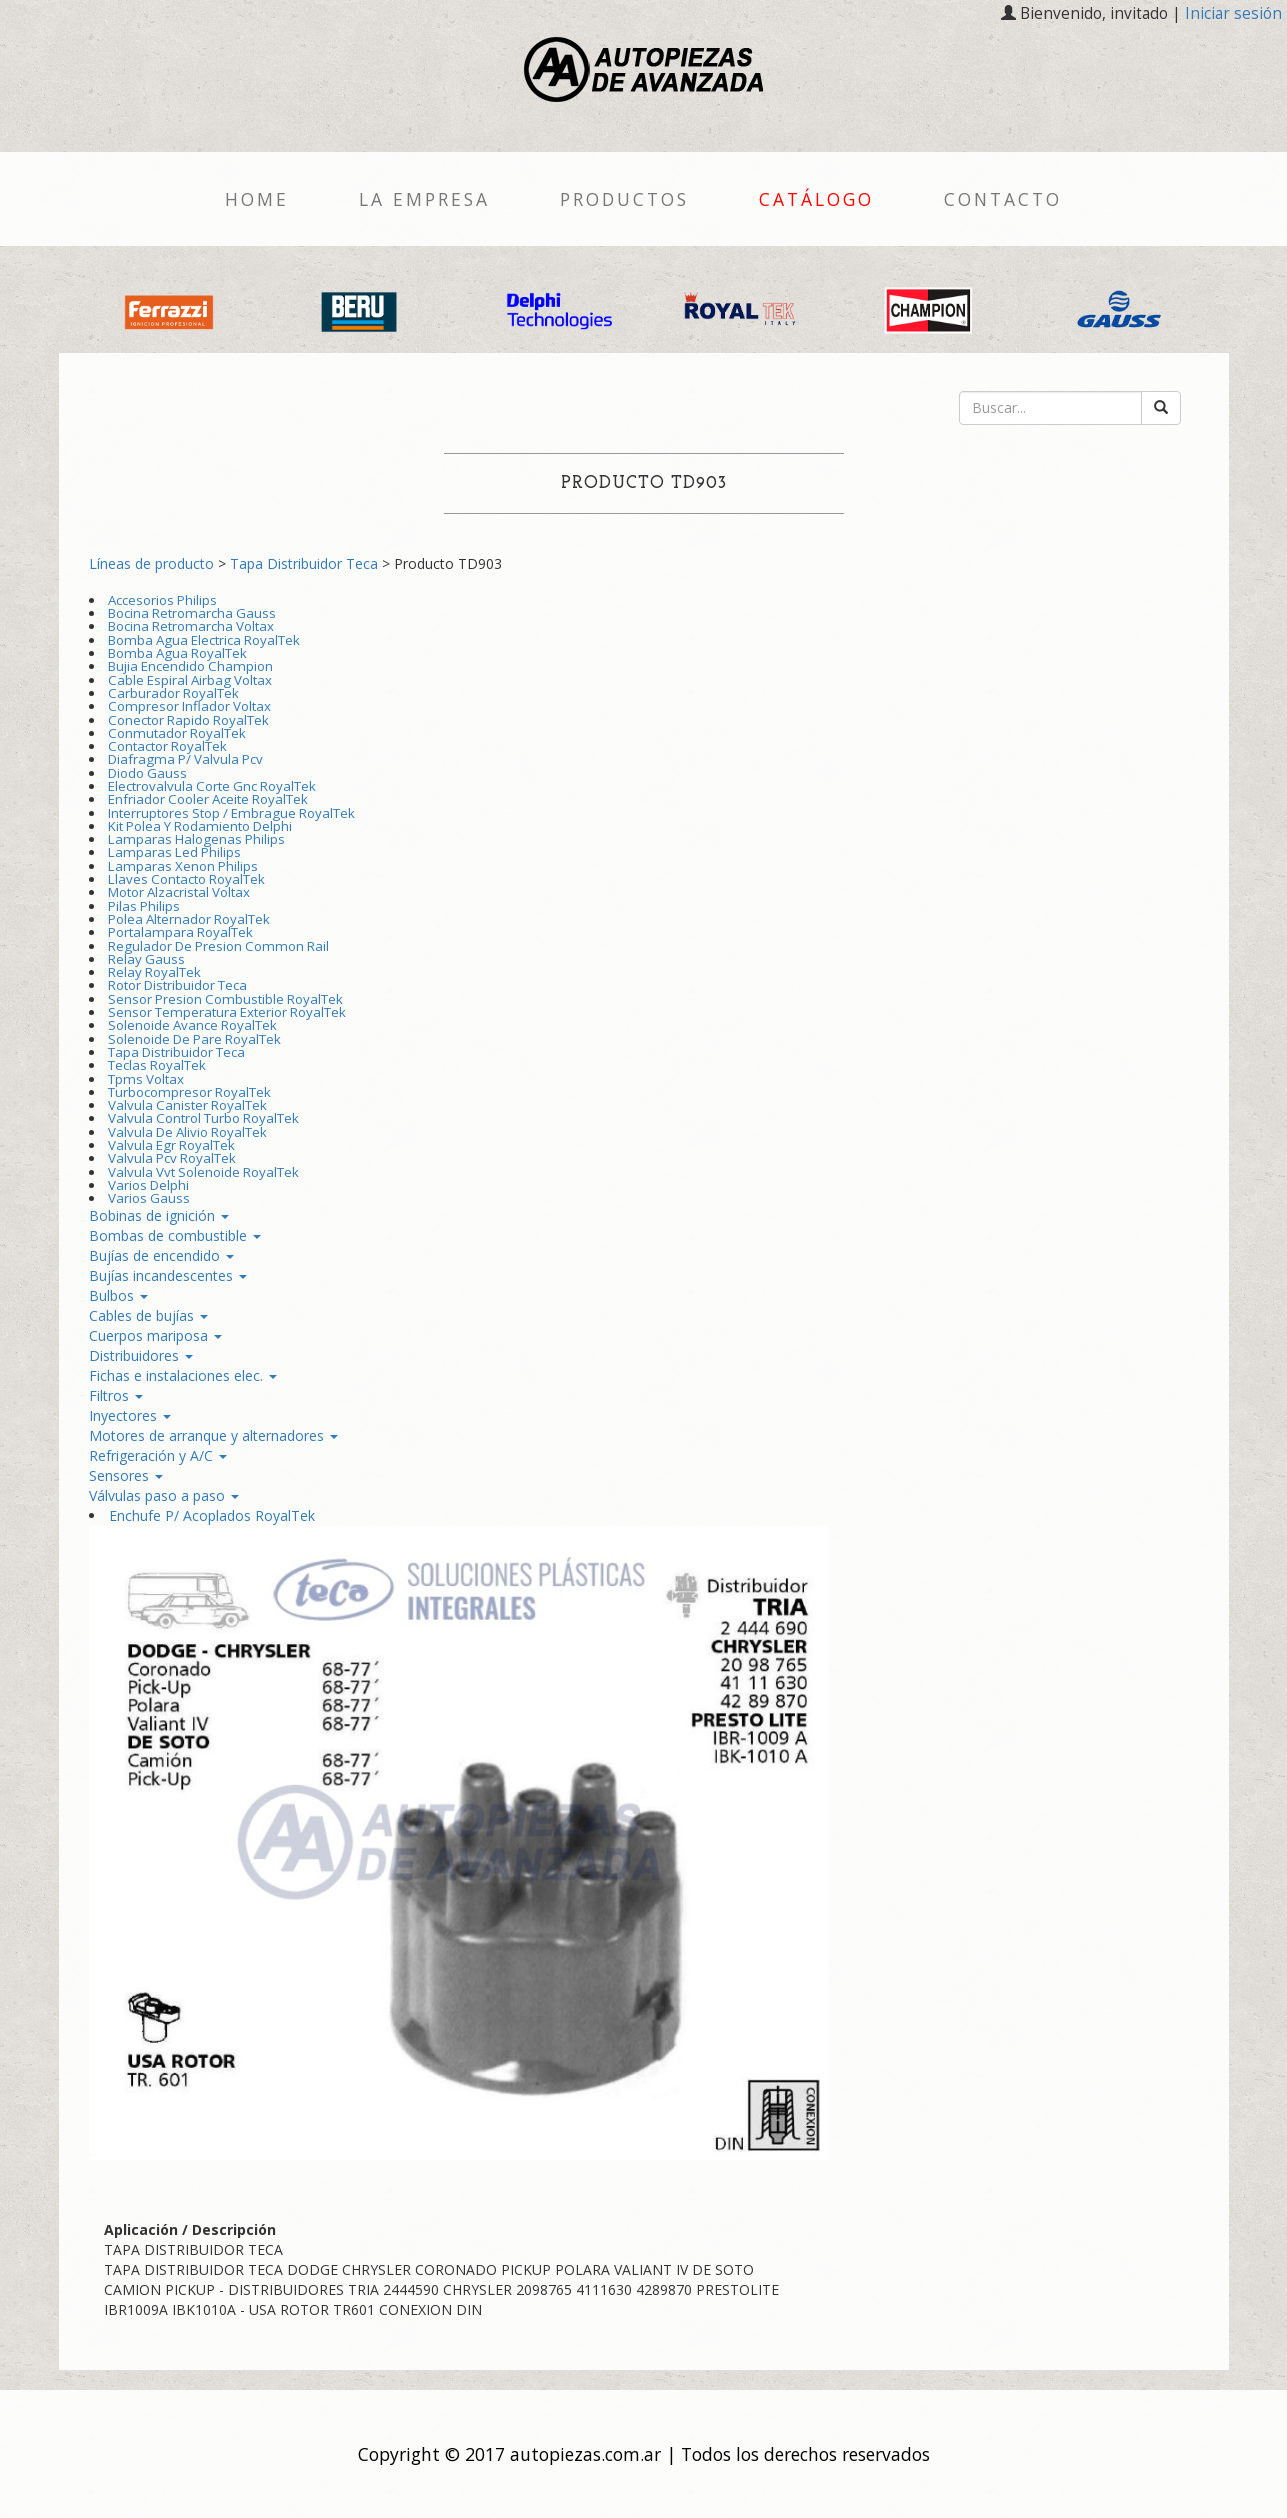 The image size is (1287, 2518). I want to click on Varios Delphi, so click(148, 1185).